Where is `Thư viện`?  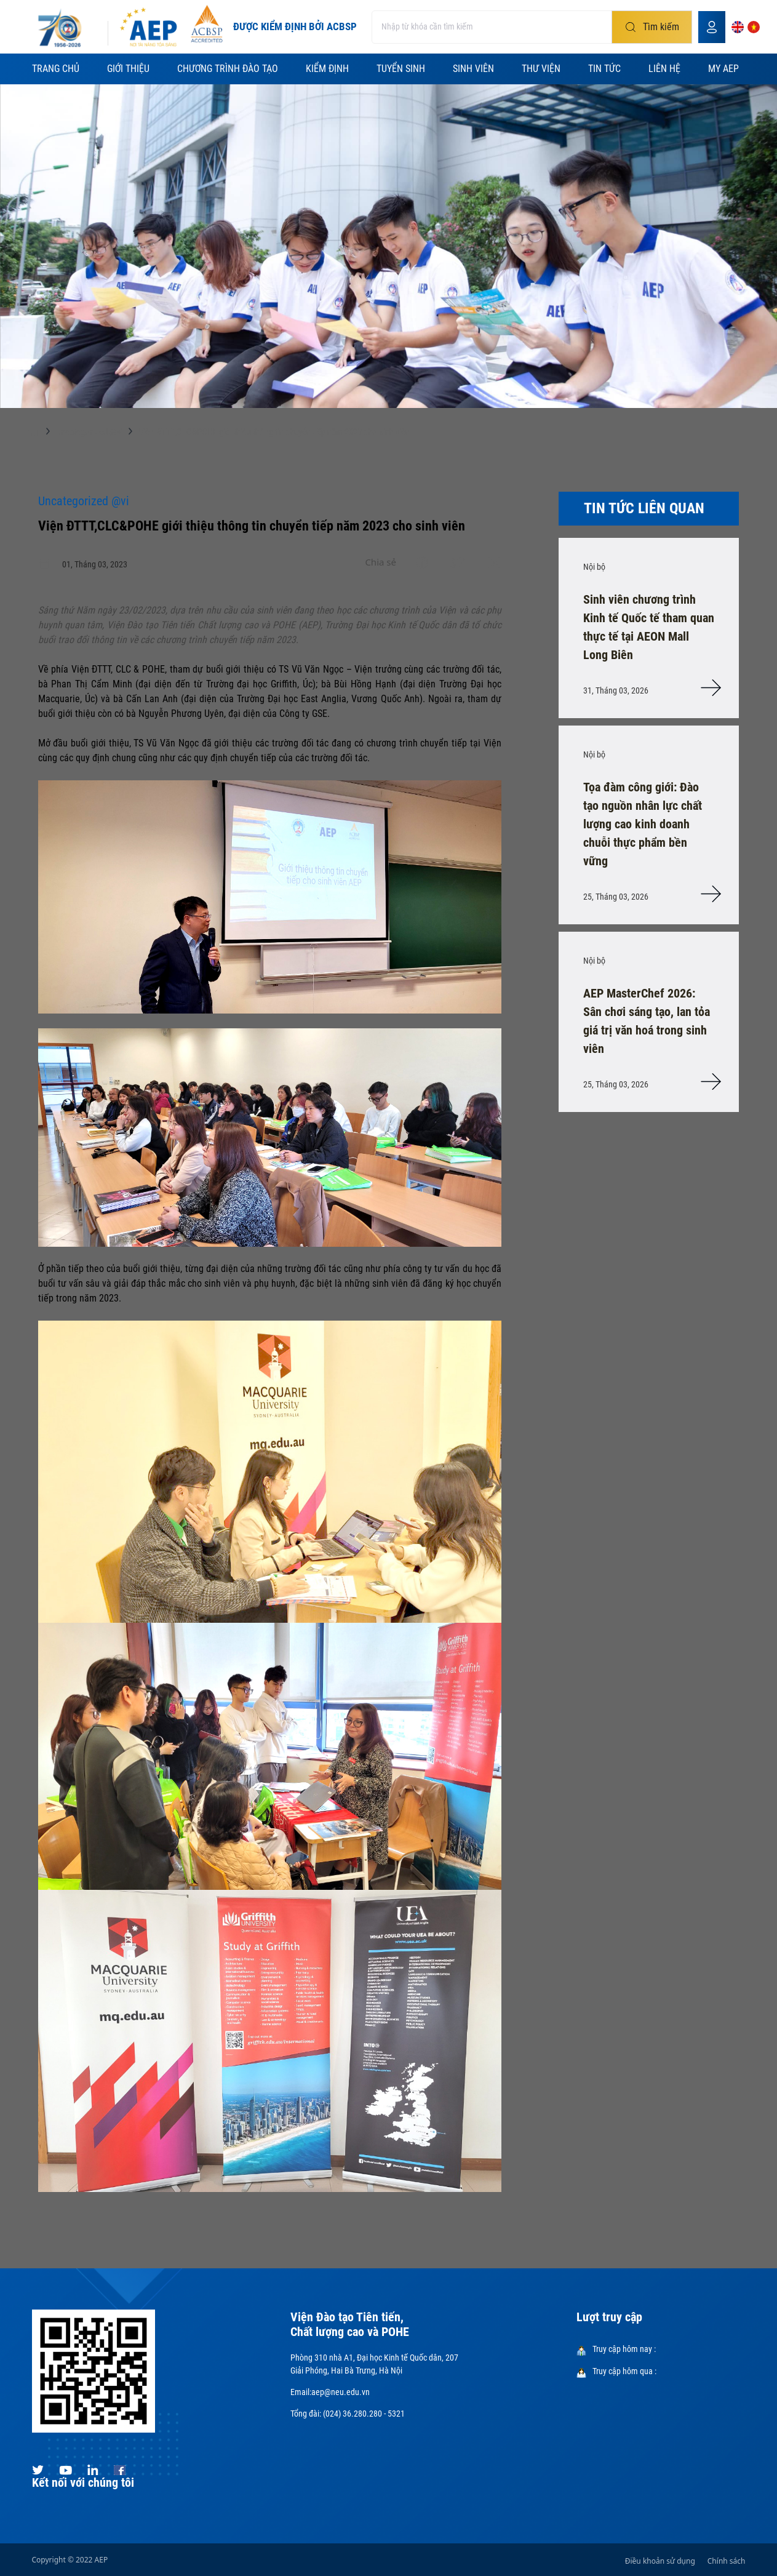
Thư viện is located at coordinates (541, 68).